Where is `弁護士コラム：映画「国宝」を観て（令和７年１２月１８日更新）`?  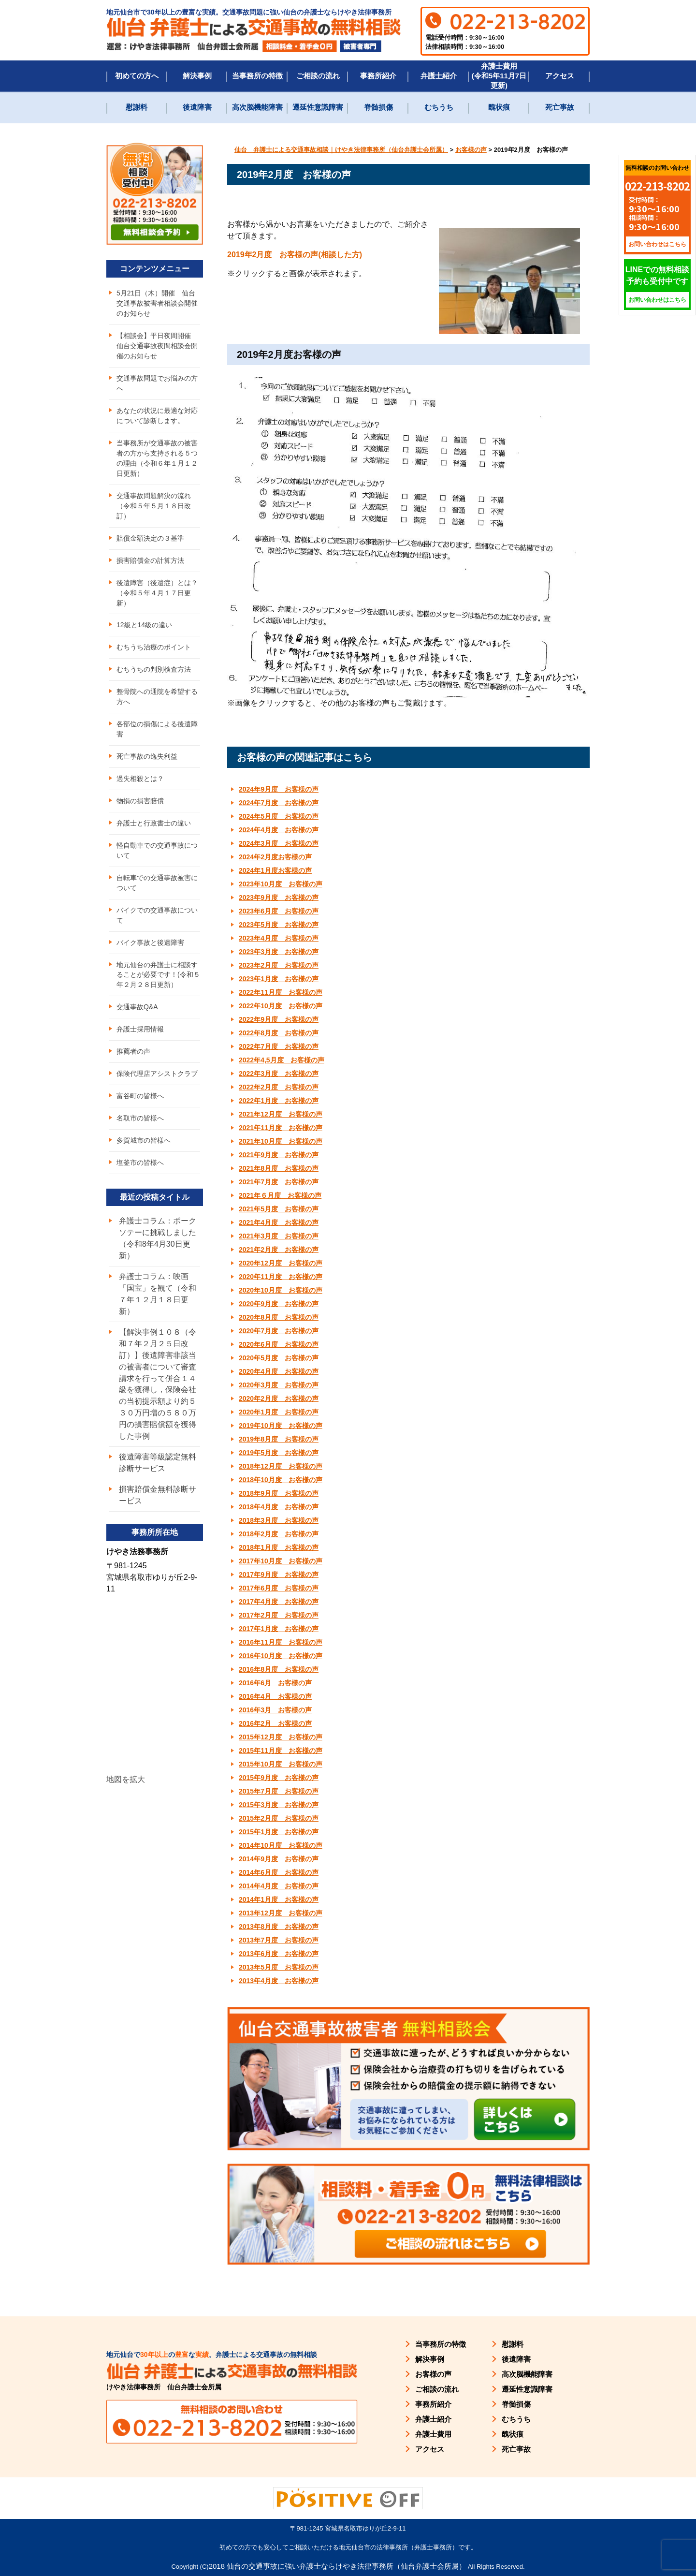
弁護士コラム：映画「国宝」を観て（令和７年１２月１８日更新） is located at coordinates (157, 1294).